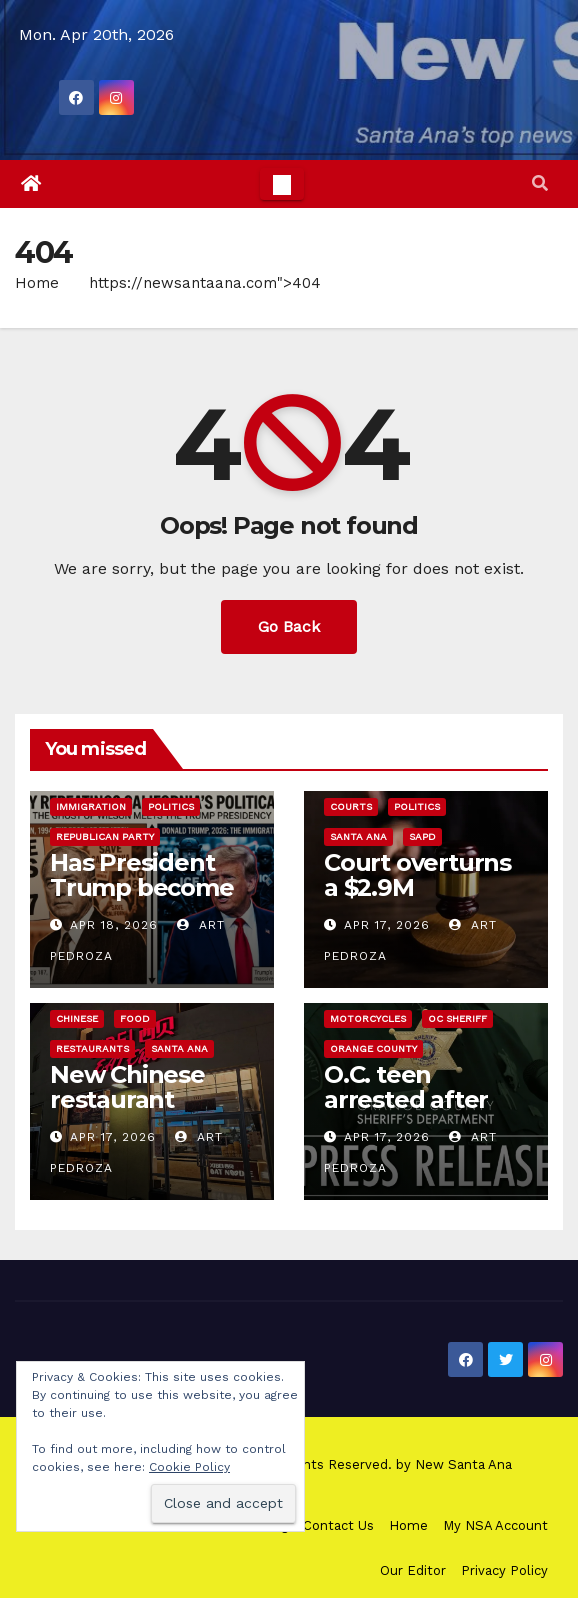 The width and height of the screenshot is (578, 1598). What do you see at coordinates (77, 1018) in the screenshot?
I see `Chinese` at bounding box center [77, 1018].